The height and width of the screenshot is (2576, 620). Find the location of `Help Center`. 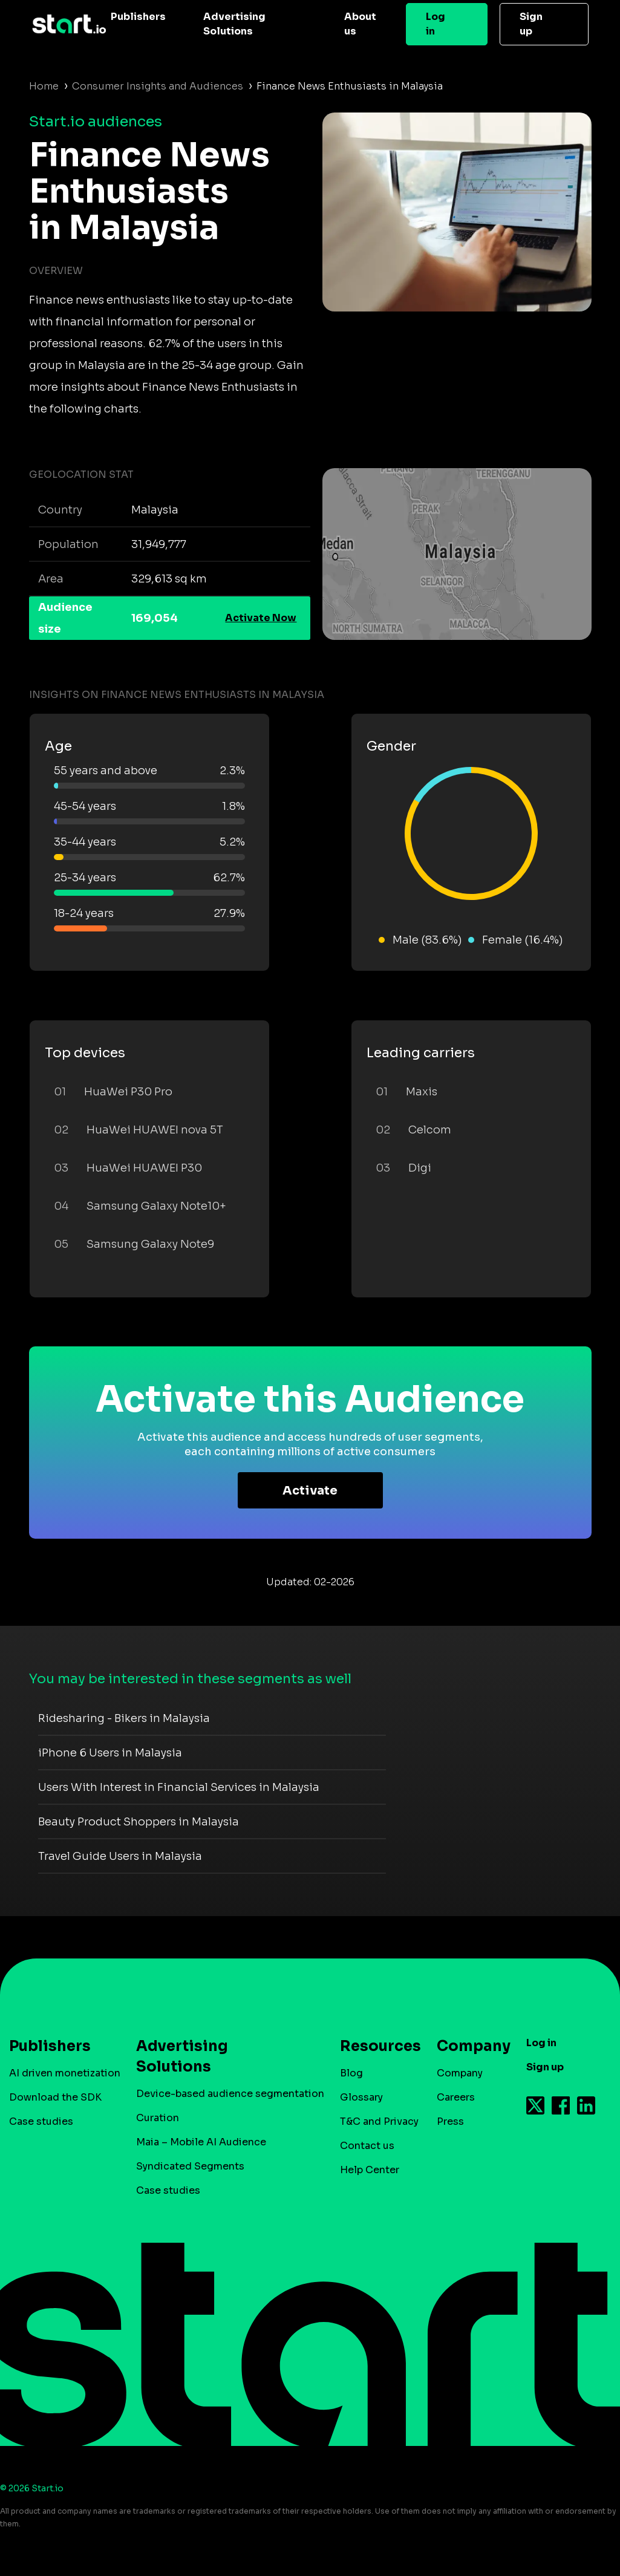

Help Center is located at coordinates (369, 2170).